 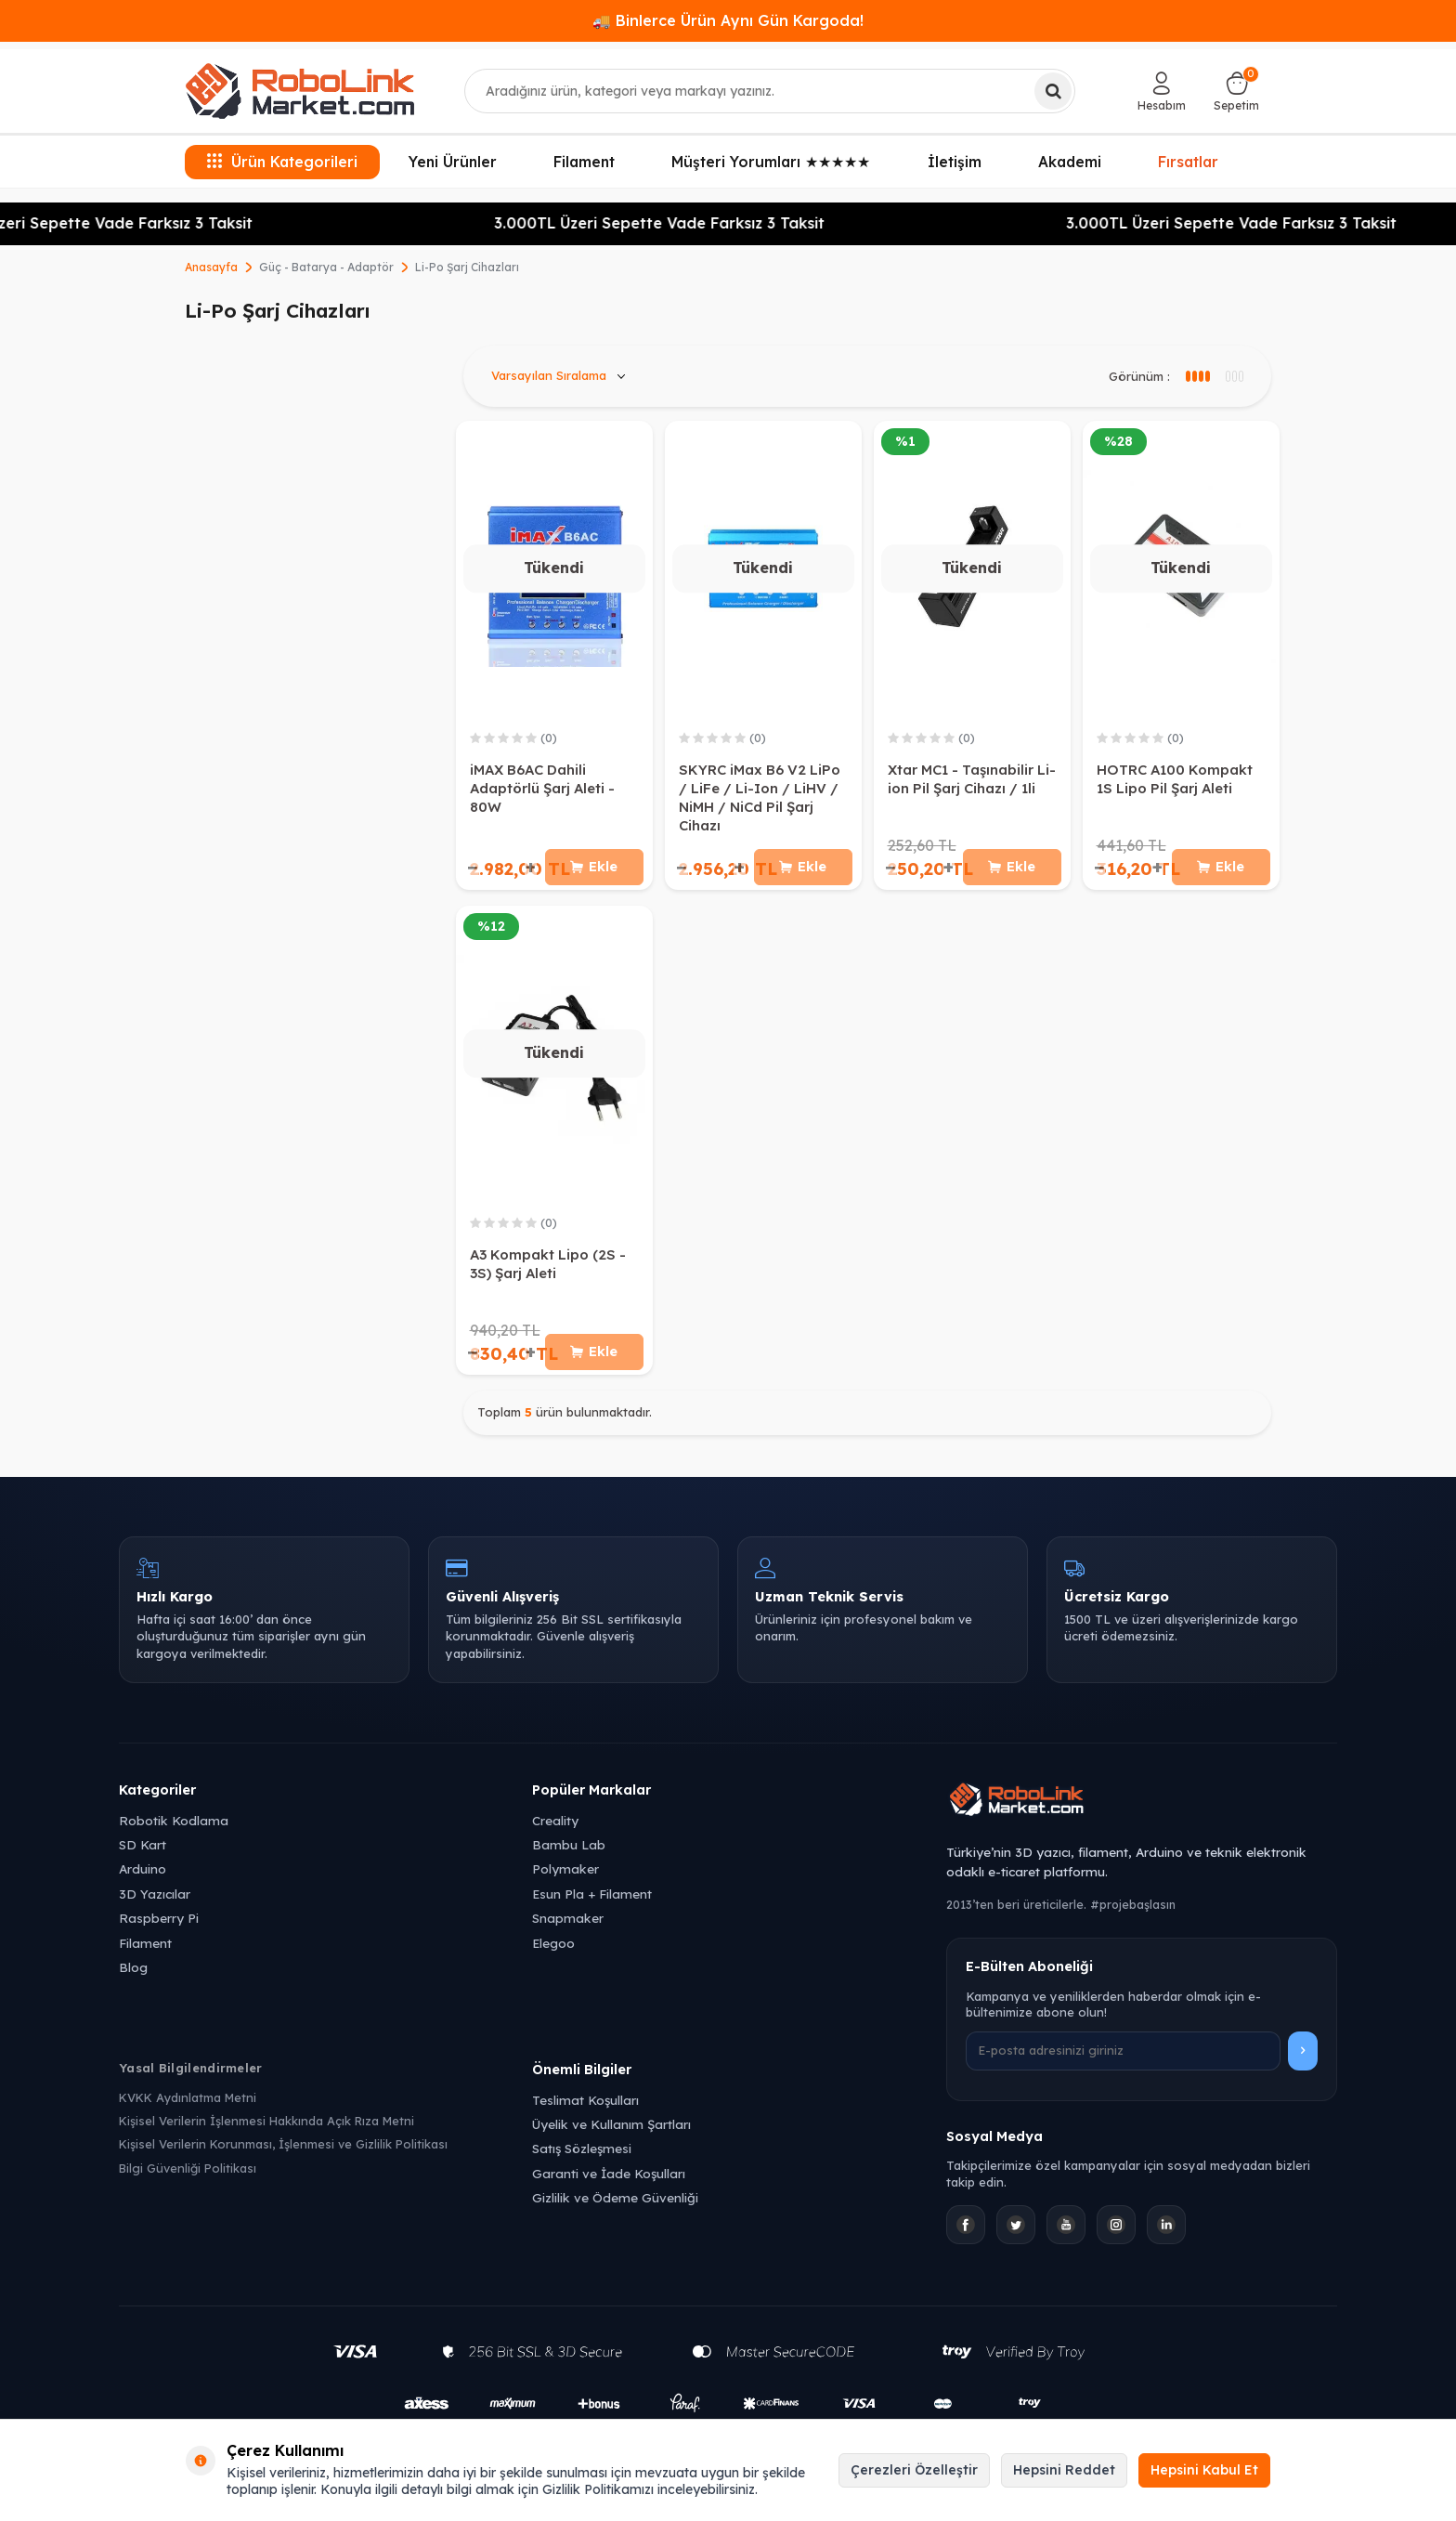 I want to click on Robotik Kodlama, so click(x=173, y=1828).